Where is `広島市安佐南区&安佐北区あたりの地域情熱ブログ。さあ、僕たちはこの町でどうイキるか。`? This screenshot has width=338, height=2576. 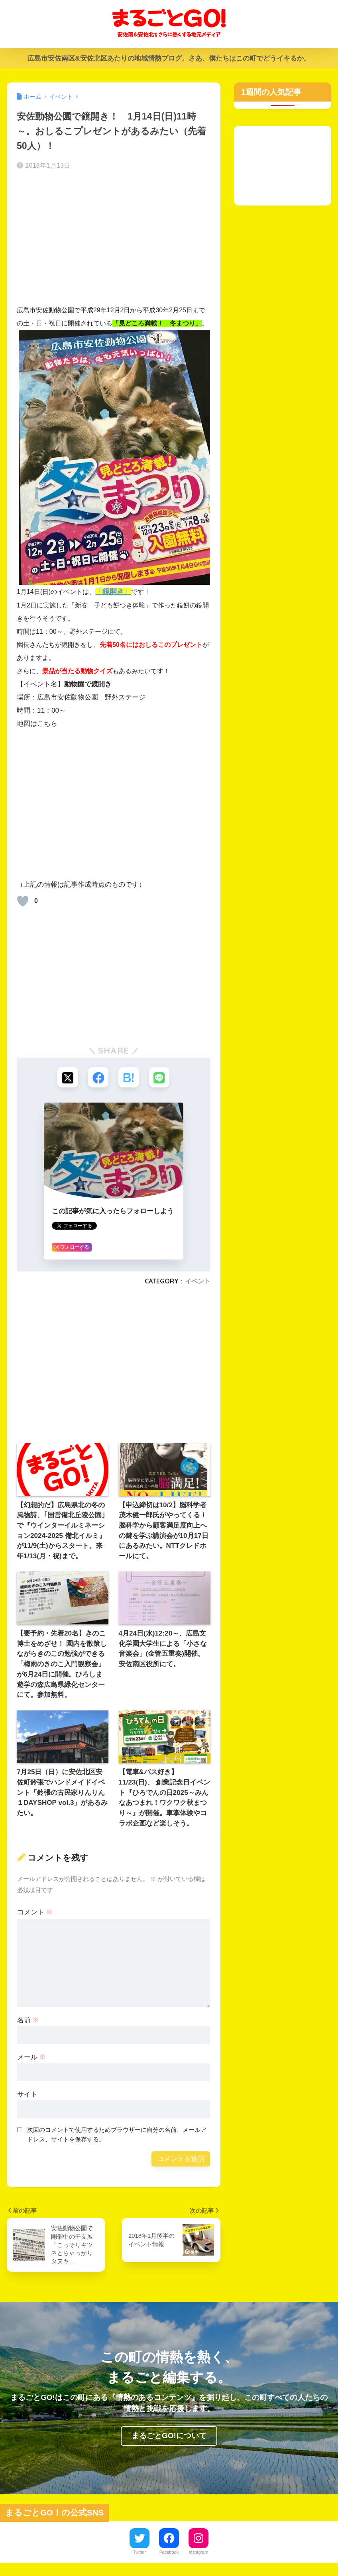
広島市安佐南区&安佐北区あたりの地域情熱ブログ。さあ、僕たちはこの町でどうイキるか。 is located at coordinates (169, 58).